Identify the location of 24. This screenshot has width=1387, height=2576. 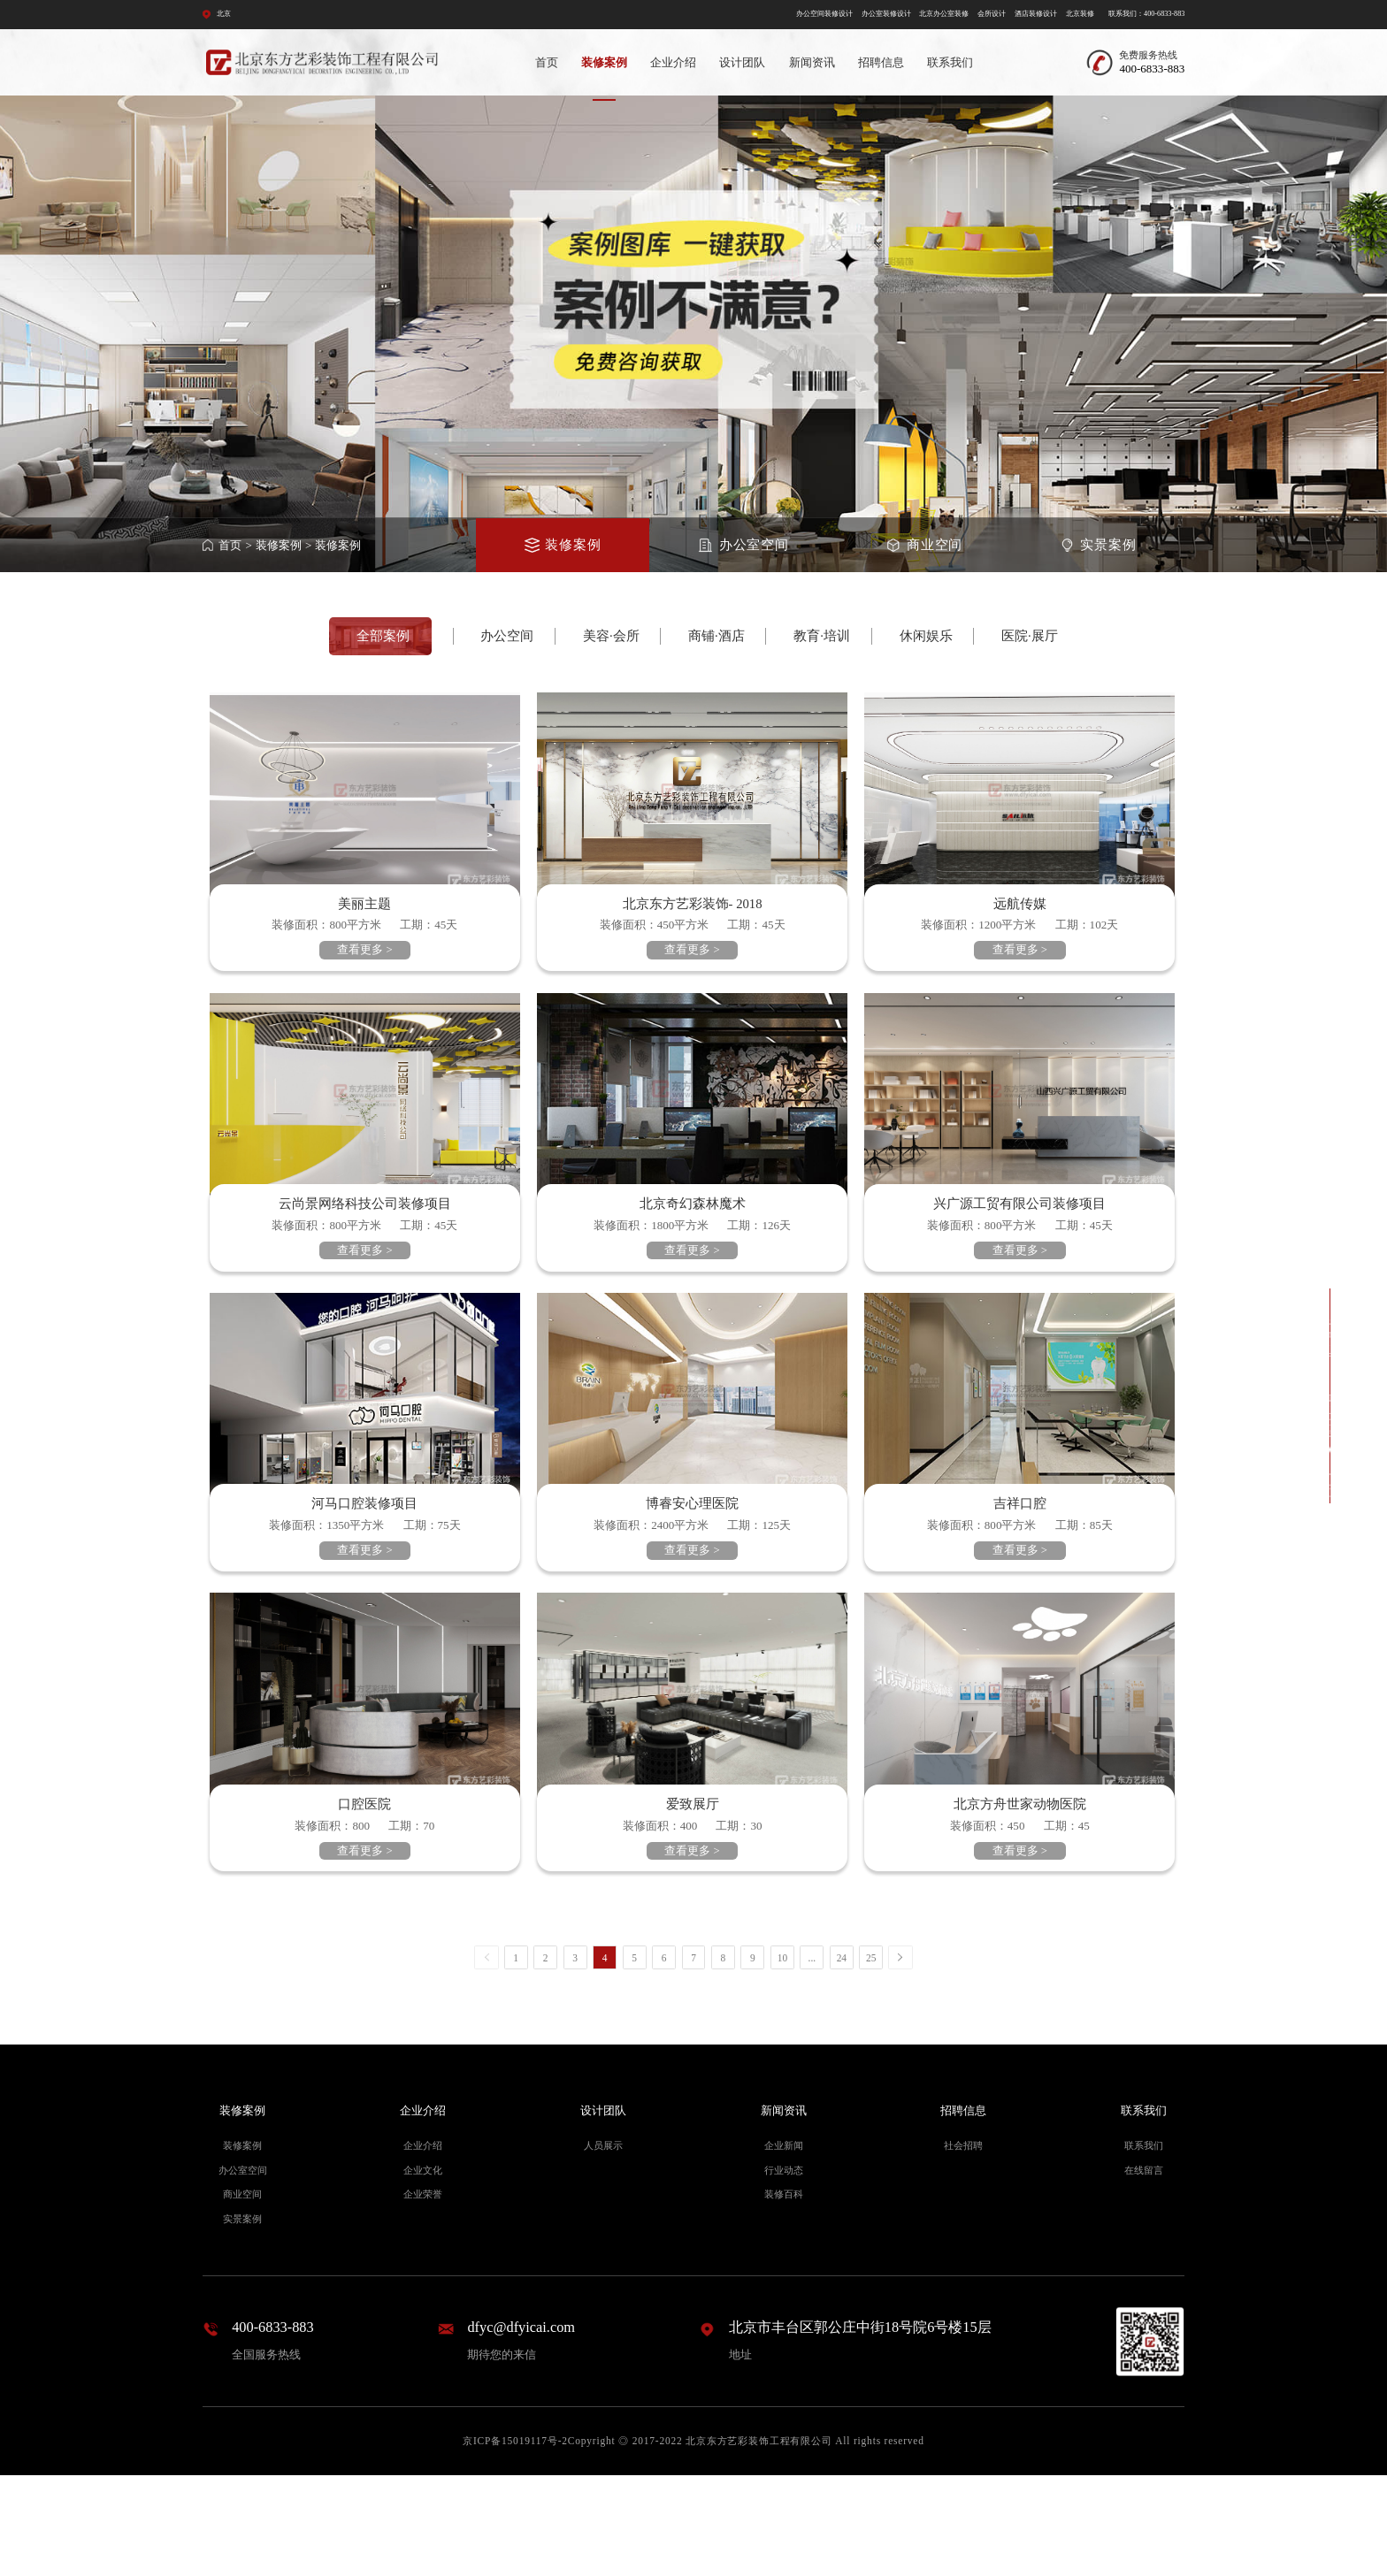
(842, 2057).